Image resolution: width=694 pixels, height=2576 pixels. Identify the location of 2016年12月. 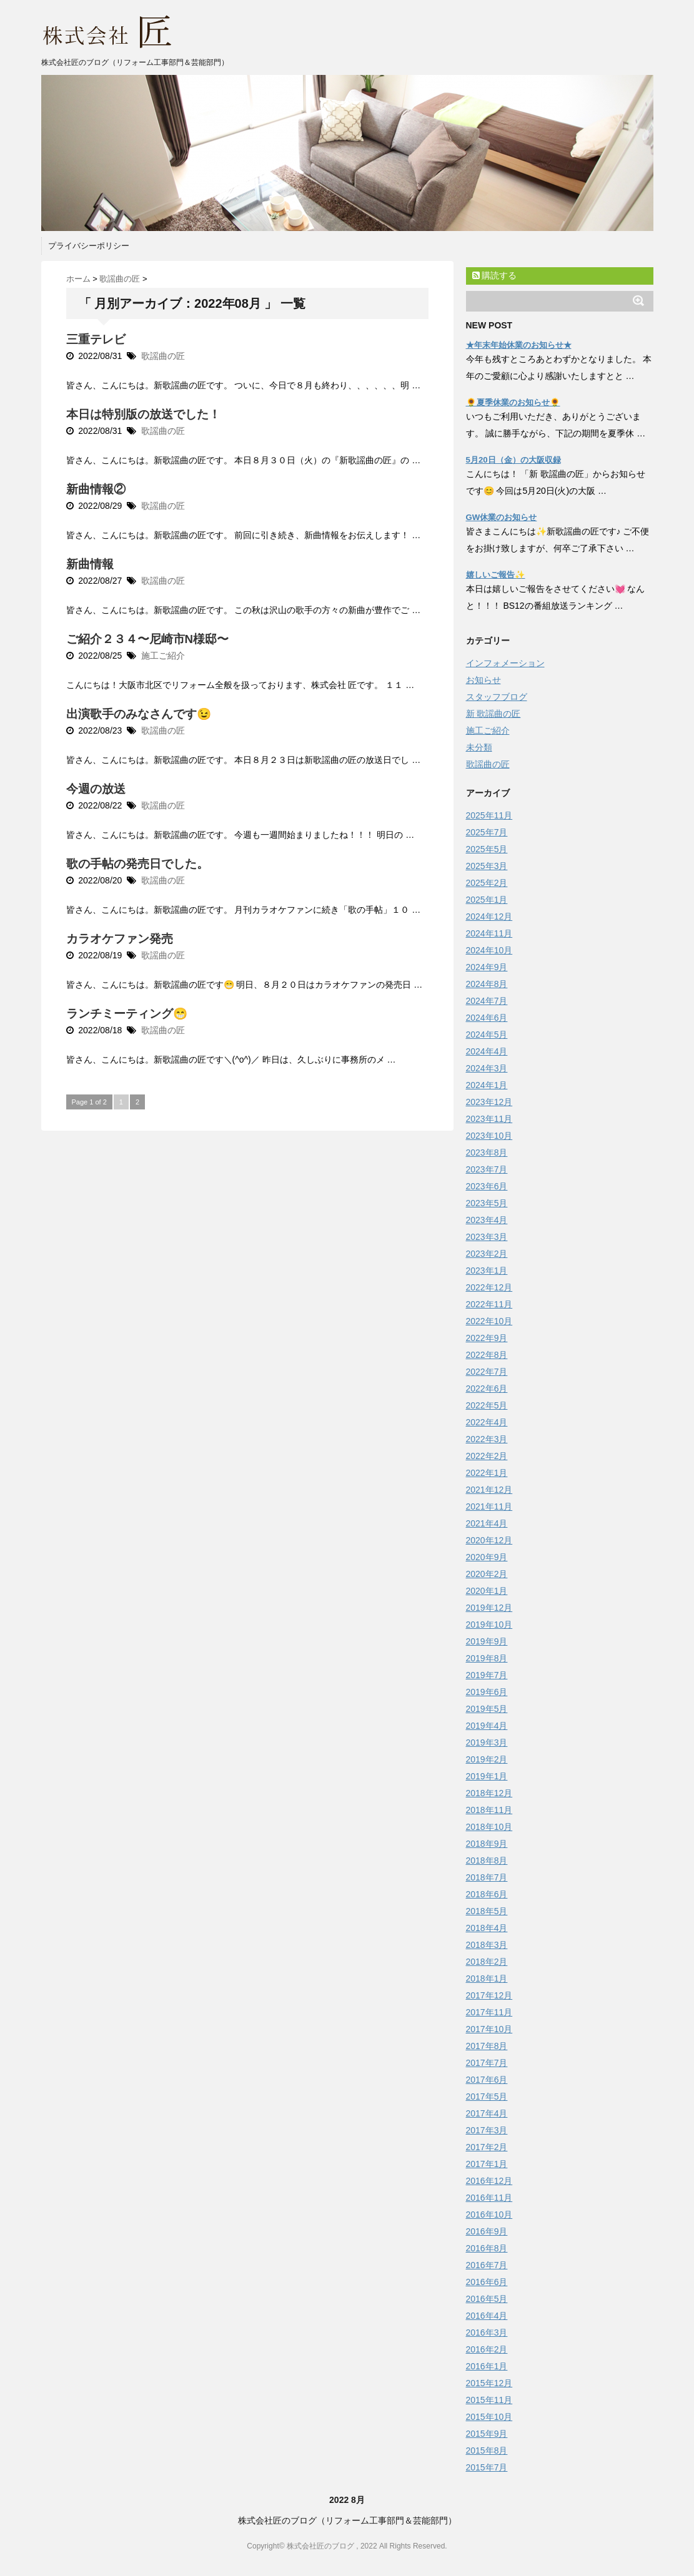
(489, 2181).